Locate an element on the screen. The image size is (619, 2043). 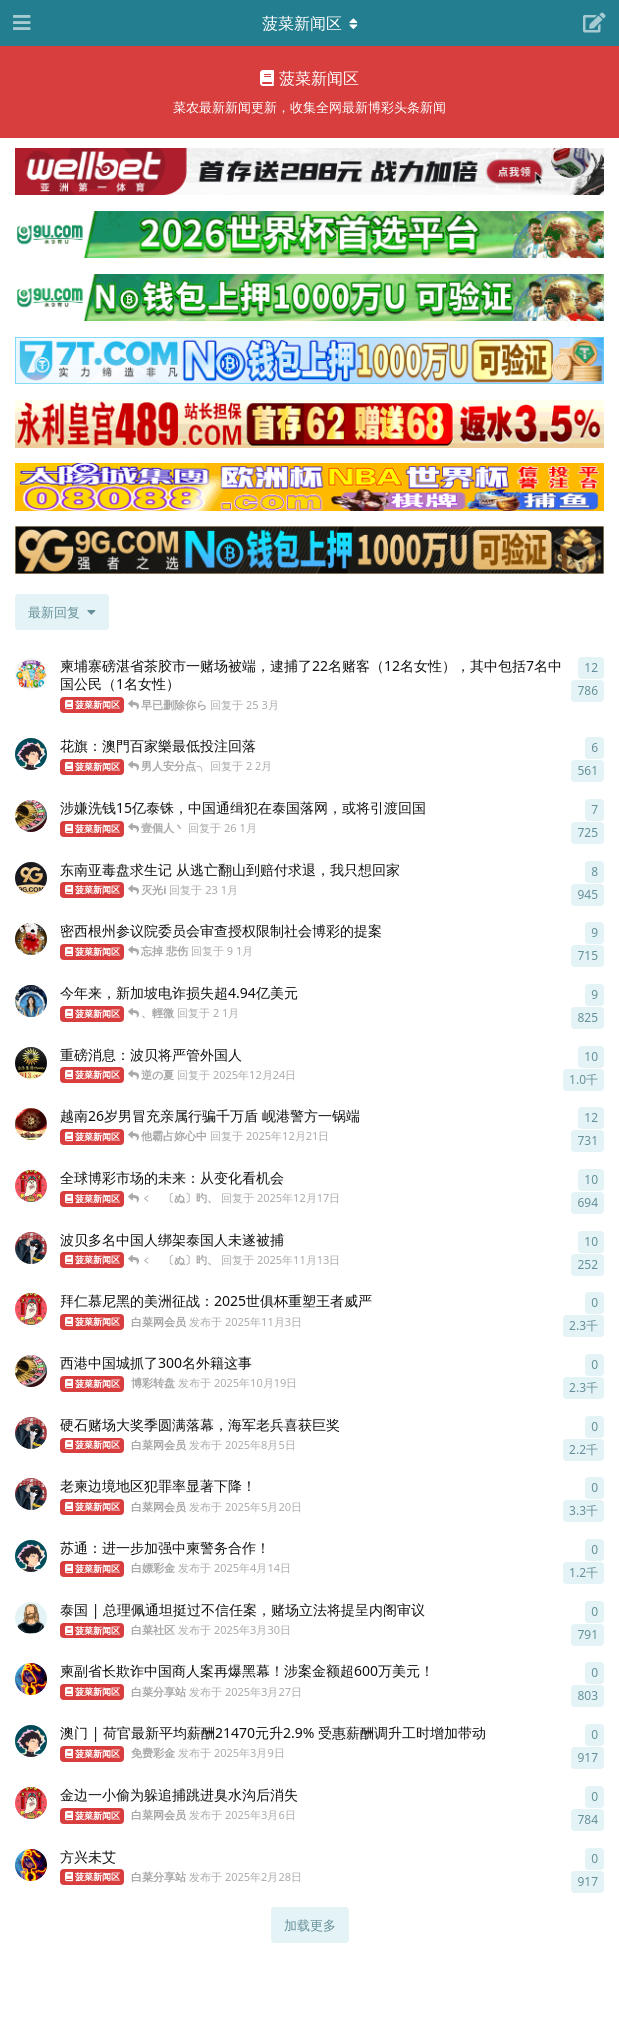
[博彩转盘 发布于 26 1月] is located at coordinates (31, 816).